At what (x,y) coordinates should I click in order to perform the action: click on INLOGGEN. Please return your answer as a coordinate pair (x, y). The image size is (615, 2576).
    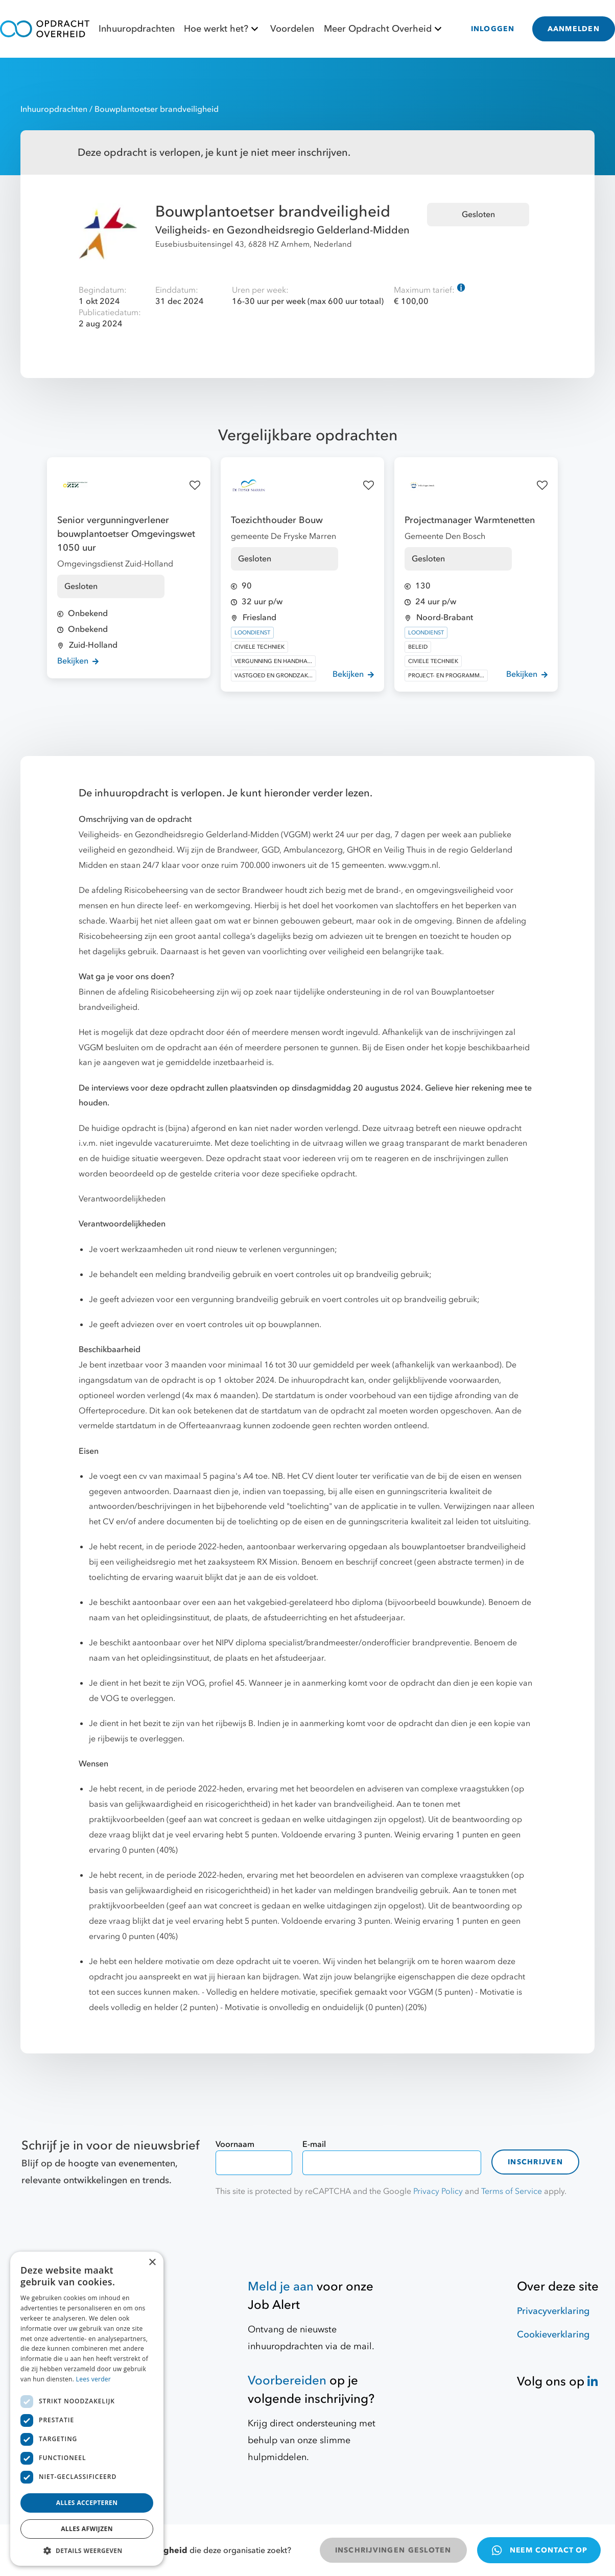
    Looking at the image, I should click on (493, 29).